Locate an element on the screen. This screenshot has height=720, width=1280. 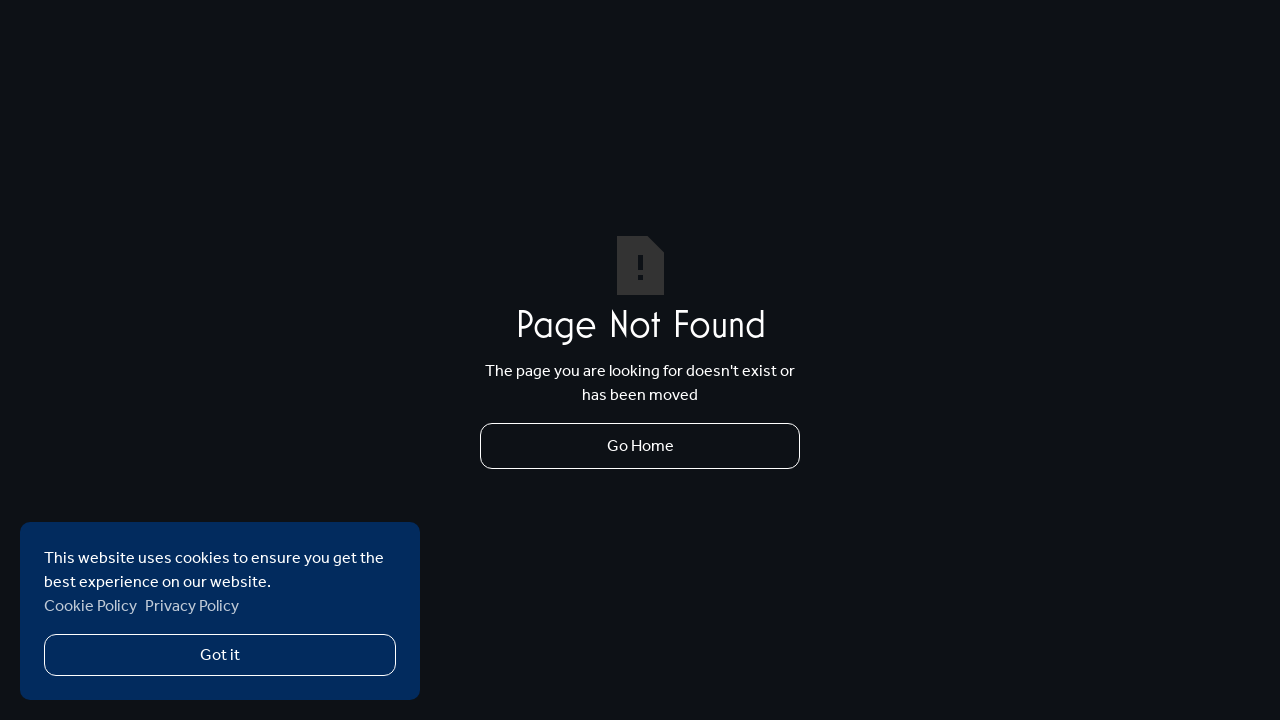
Got it is located at coordinates (220, 654).